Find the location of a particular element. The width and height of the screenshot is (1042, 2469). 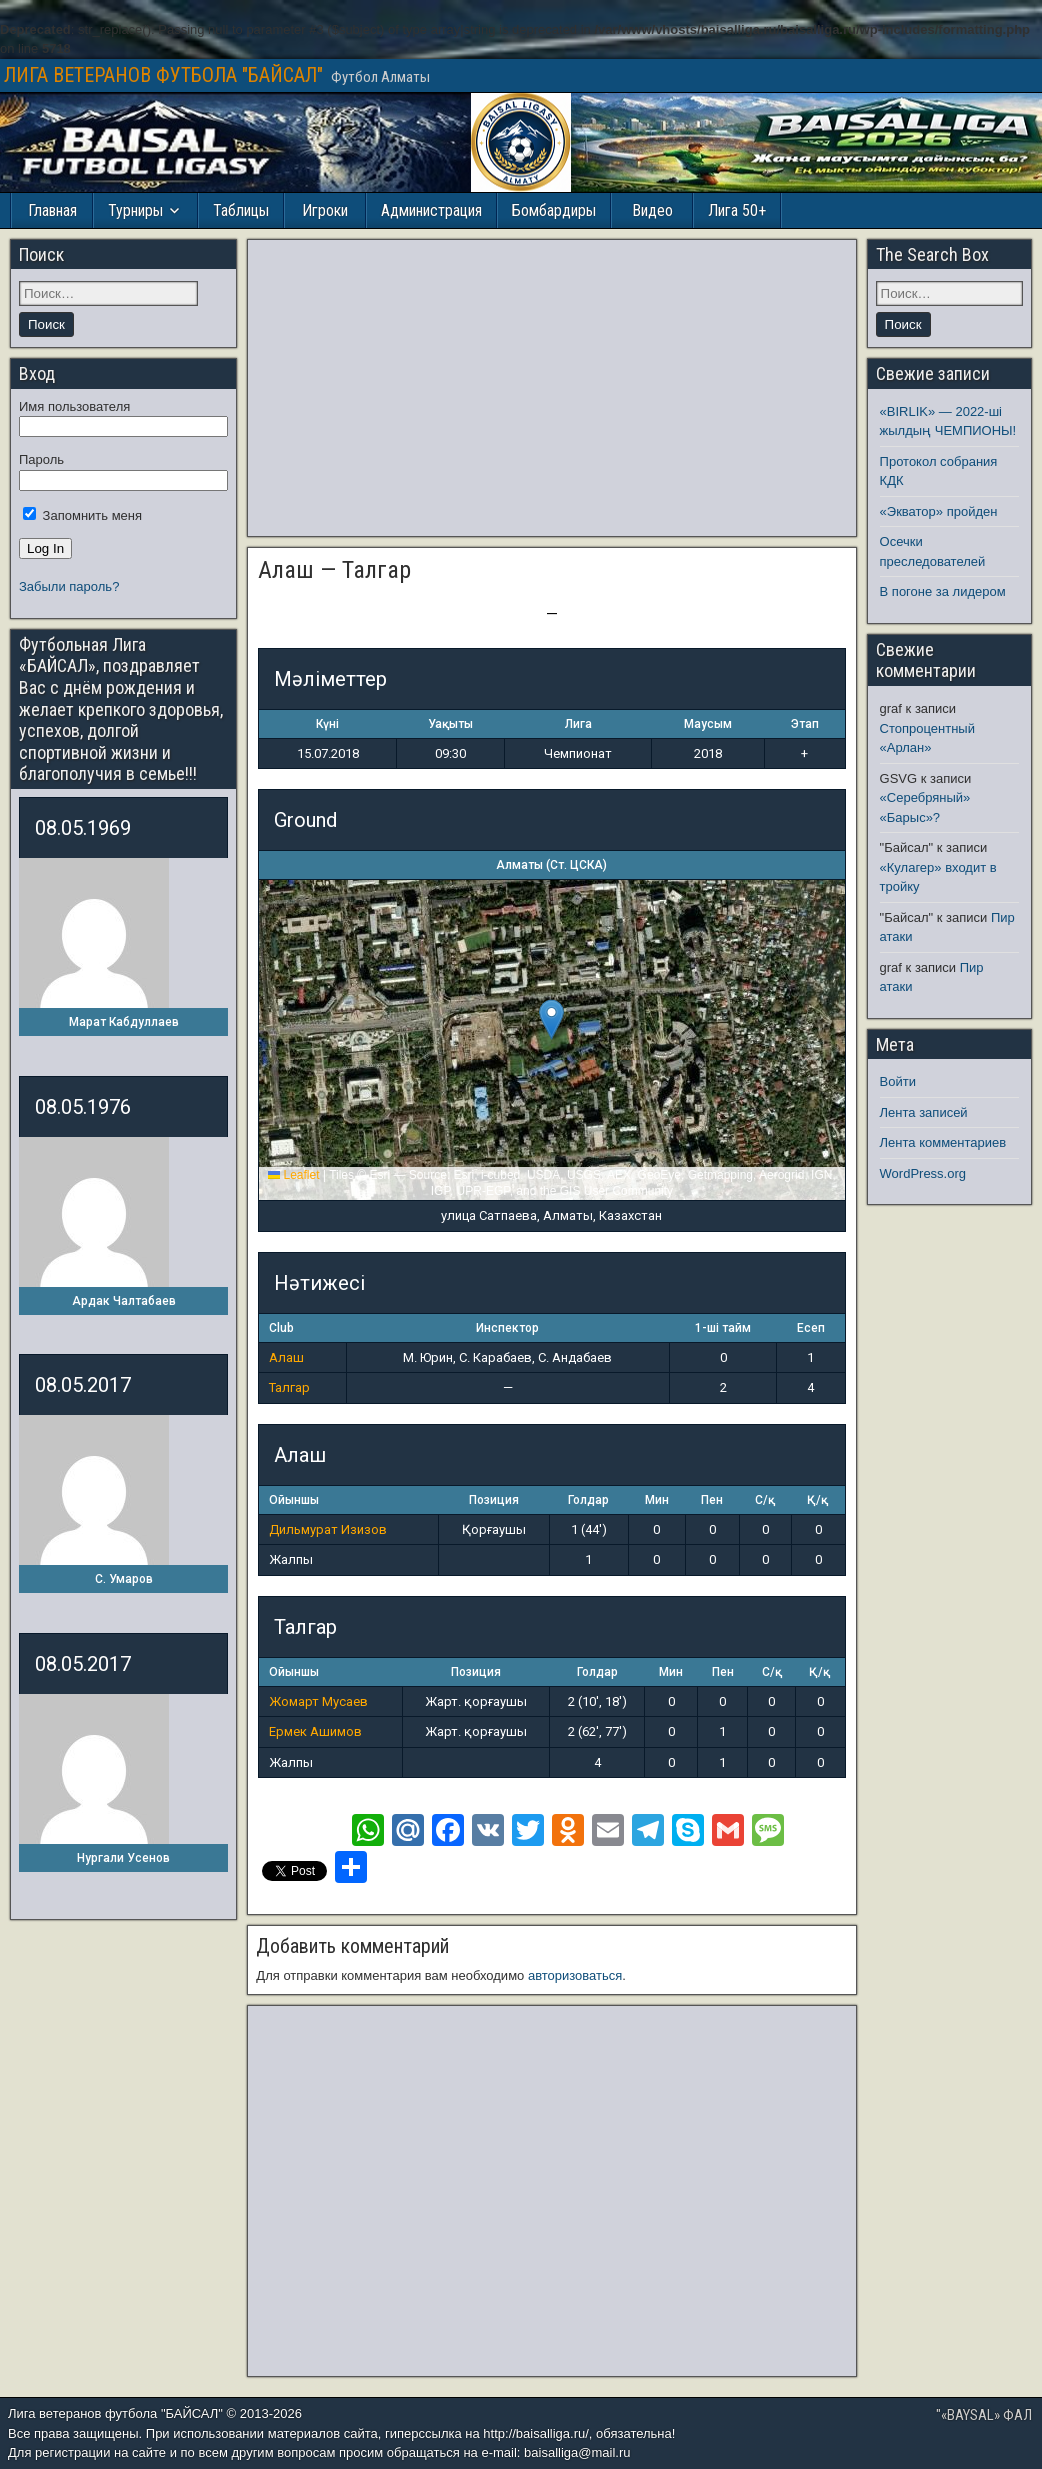

В погоне за лидером is located at coordinates (943, 591).